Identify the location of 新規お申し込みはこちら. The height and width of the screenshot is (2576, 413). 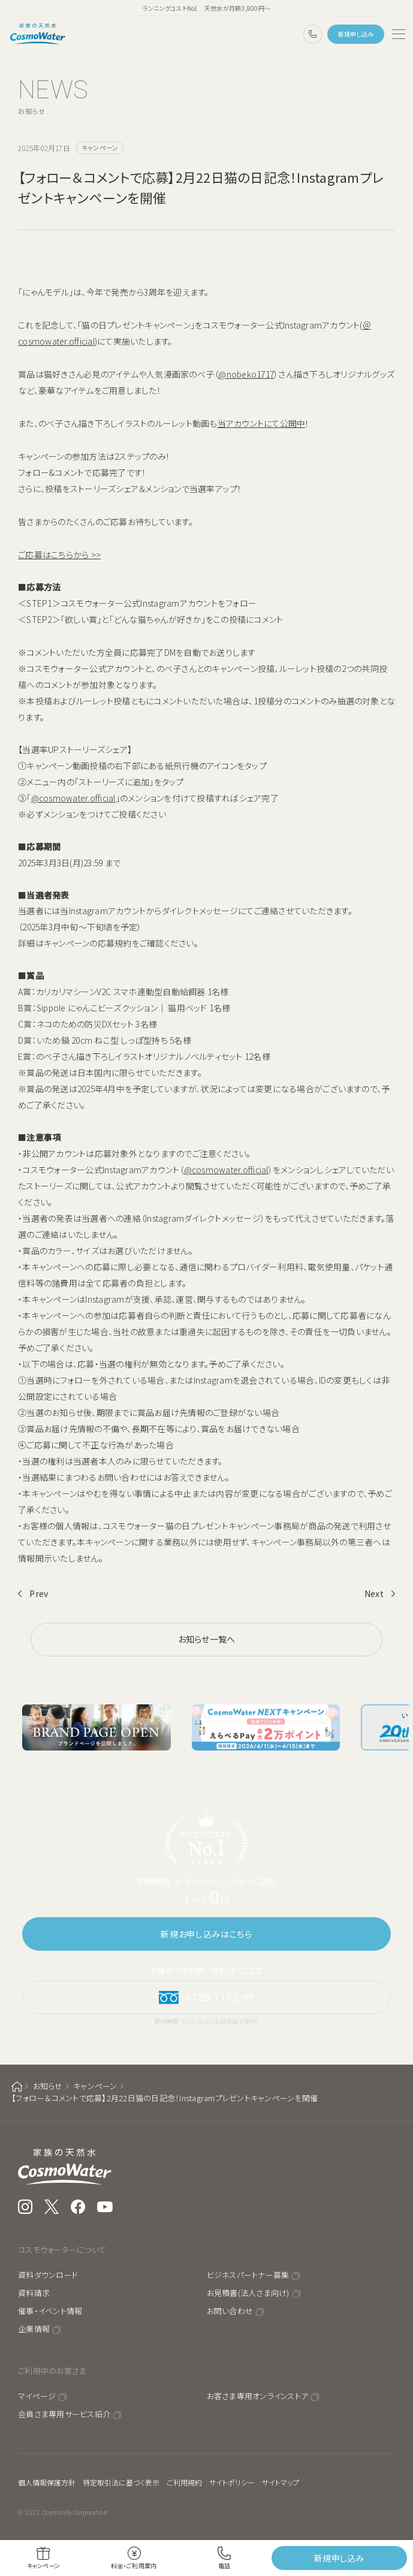
(206, 1934).